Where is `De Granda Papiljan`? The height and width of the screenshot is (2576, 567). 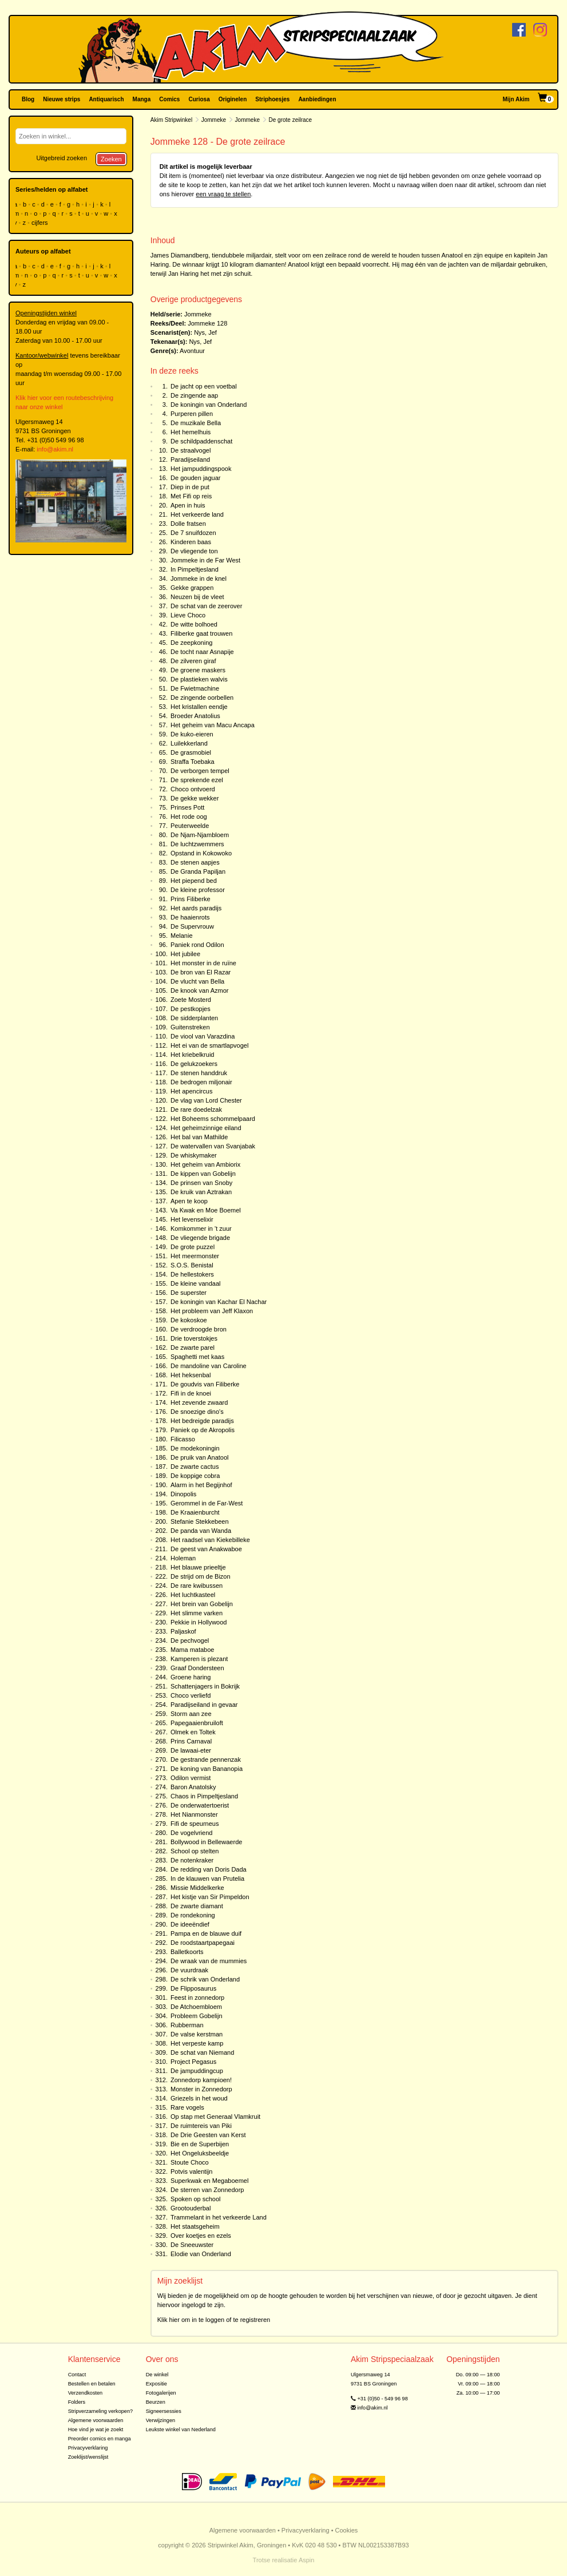
De Granda Papiljan is located at coordinates (198, 871).